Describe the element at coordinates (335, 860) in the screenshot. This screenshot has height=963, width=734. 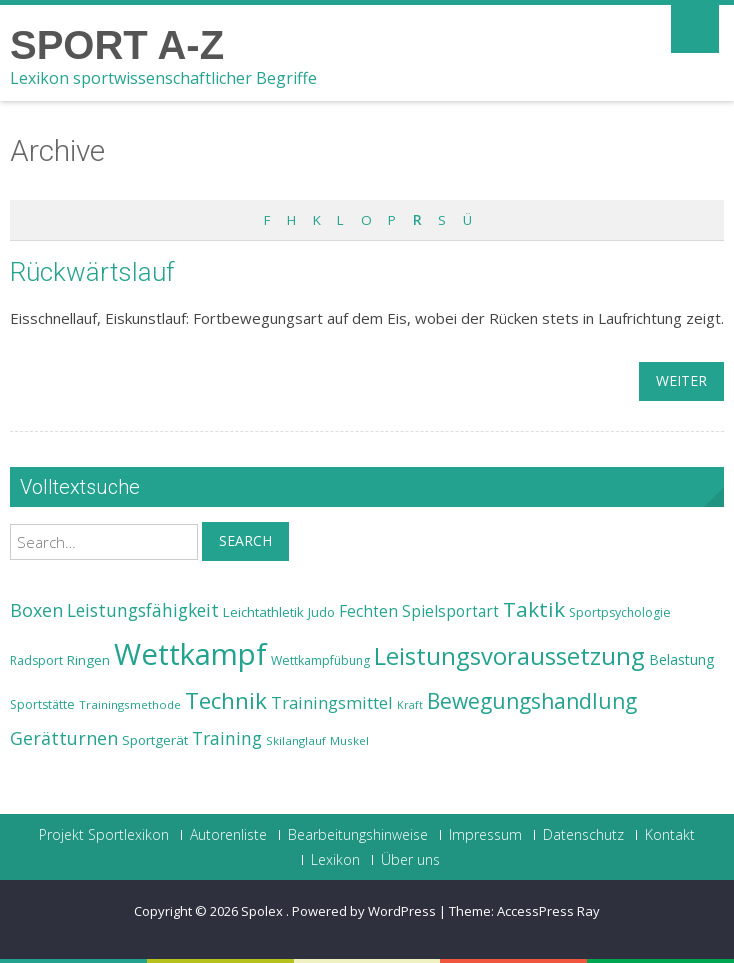
I see `Lexikon` at that location.